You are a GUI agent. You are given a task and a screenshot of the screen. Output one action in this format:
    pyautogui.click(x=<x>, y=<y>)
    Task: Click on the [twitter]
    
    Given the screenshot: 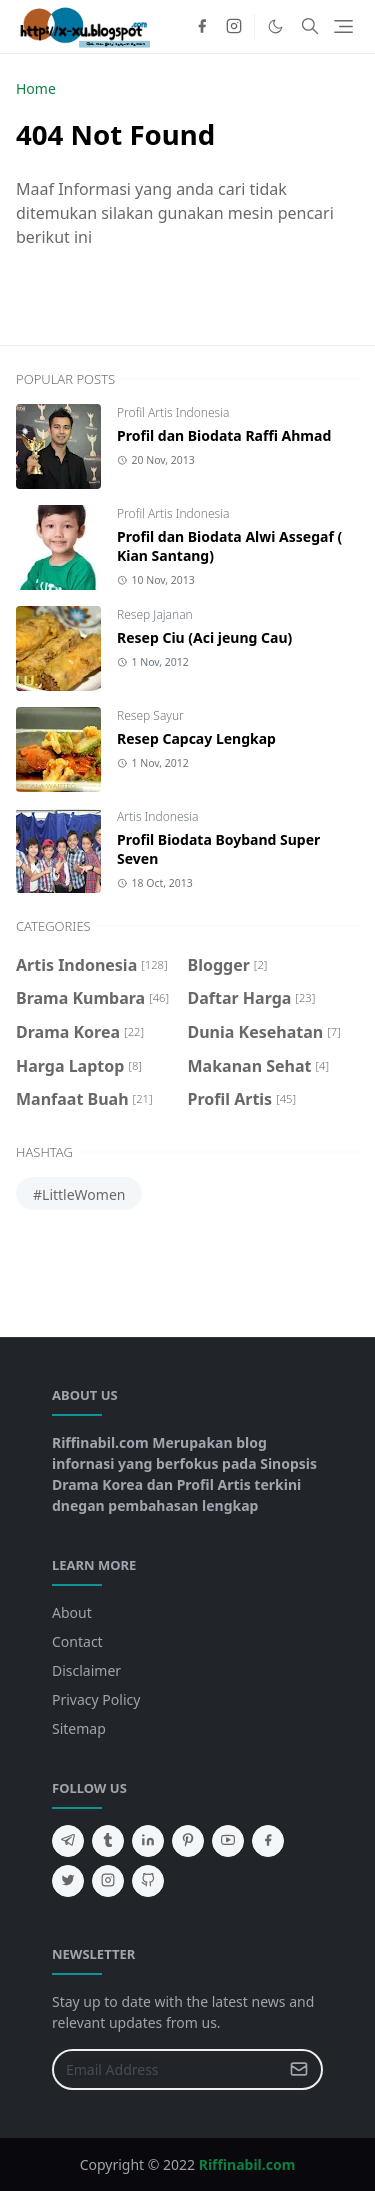 What is the action you would take?
    pyautogui.click(x=68, y=1881)
    